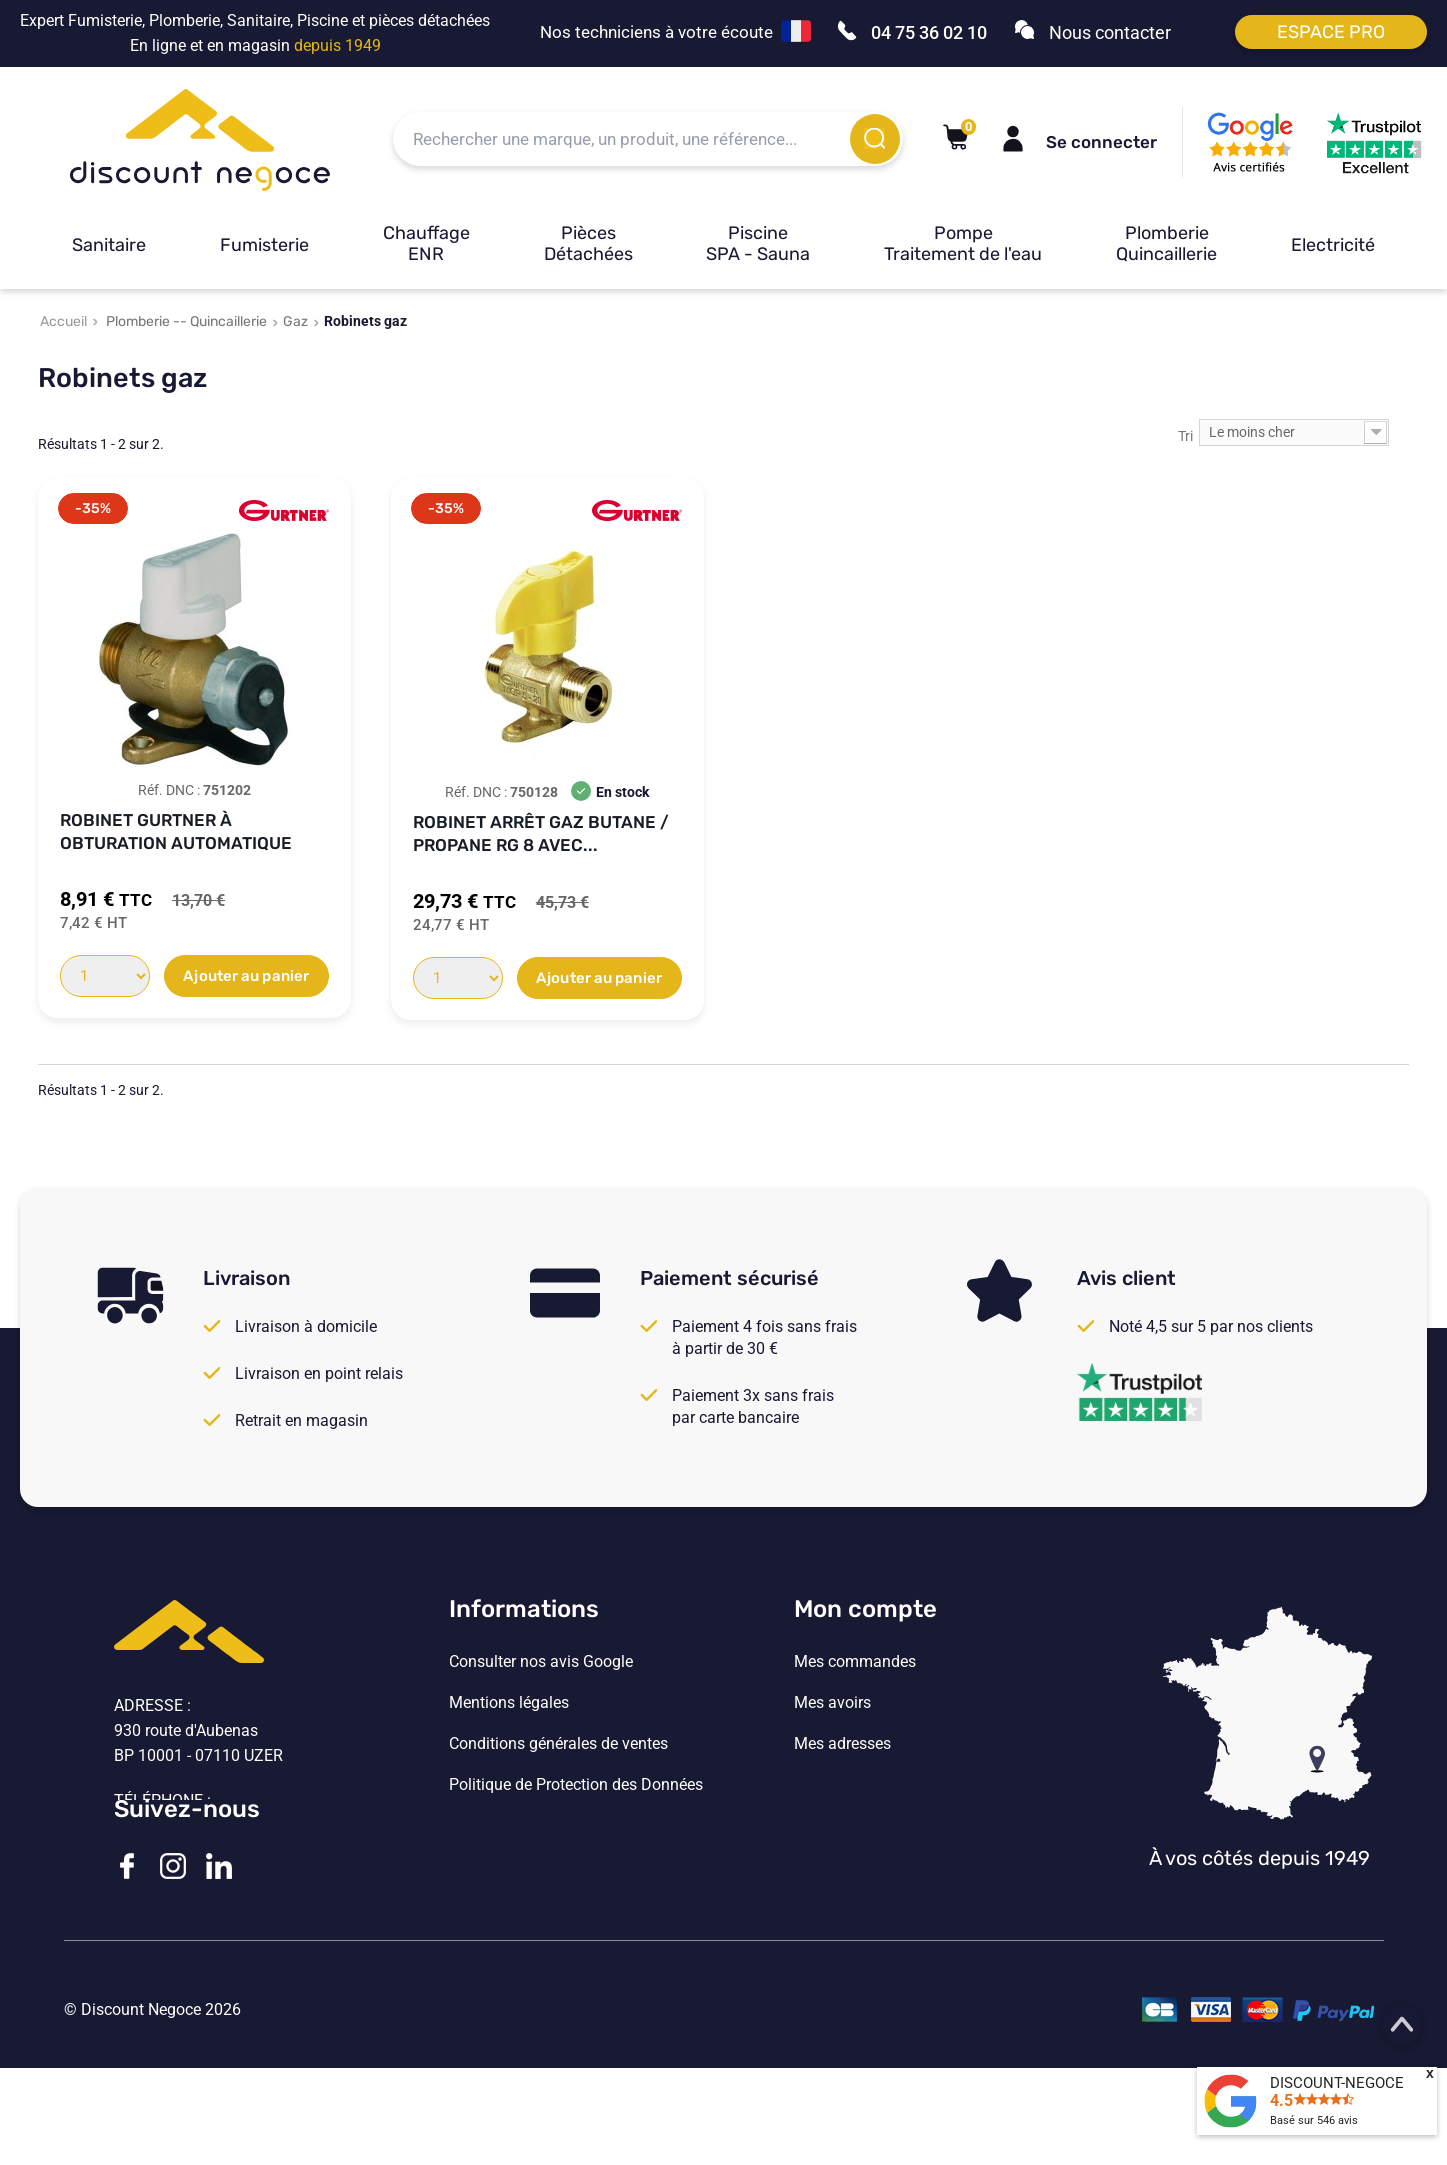 The height and width of the screenshot is (2165, 1447). I want to click on Basé sur avis, so click(1314, 2120).